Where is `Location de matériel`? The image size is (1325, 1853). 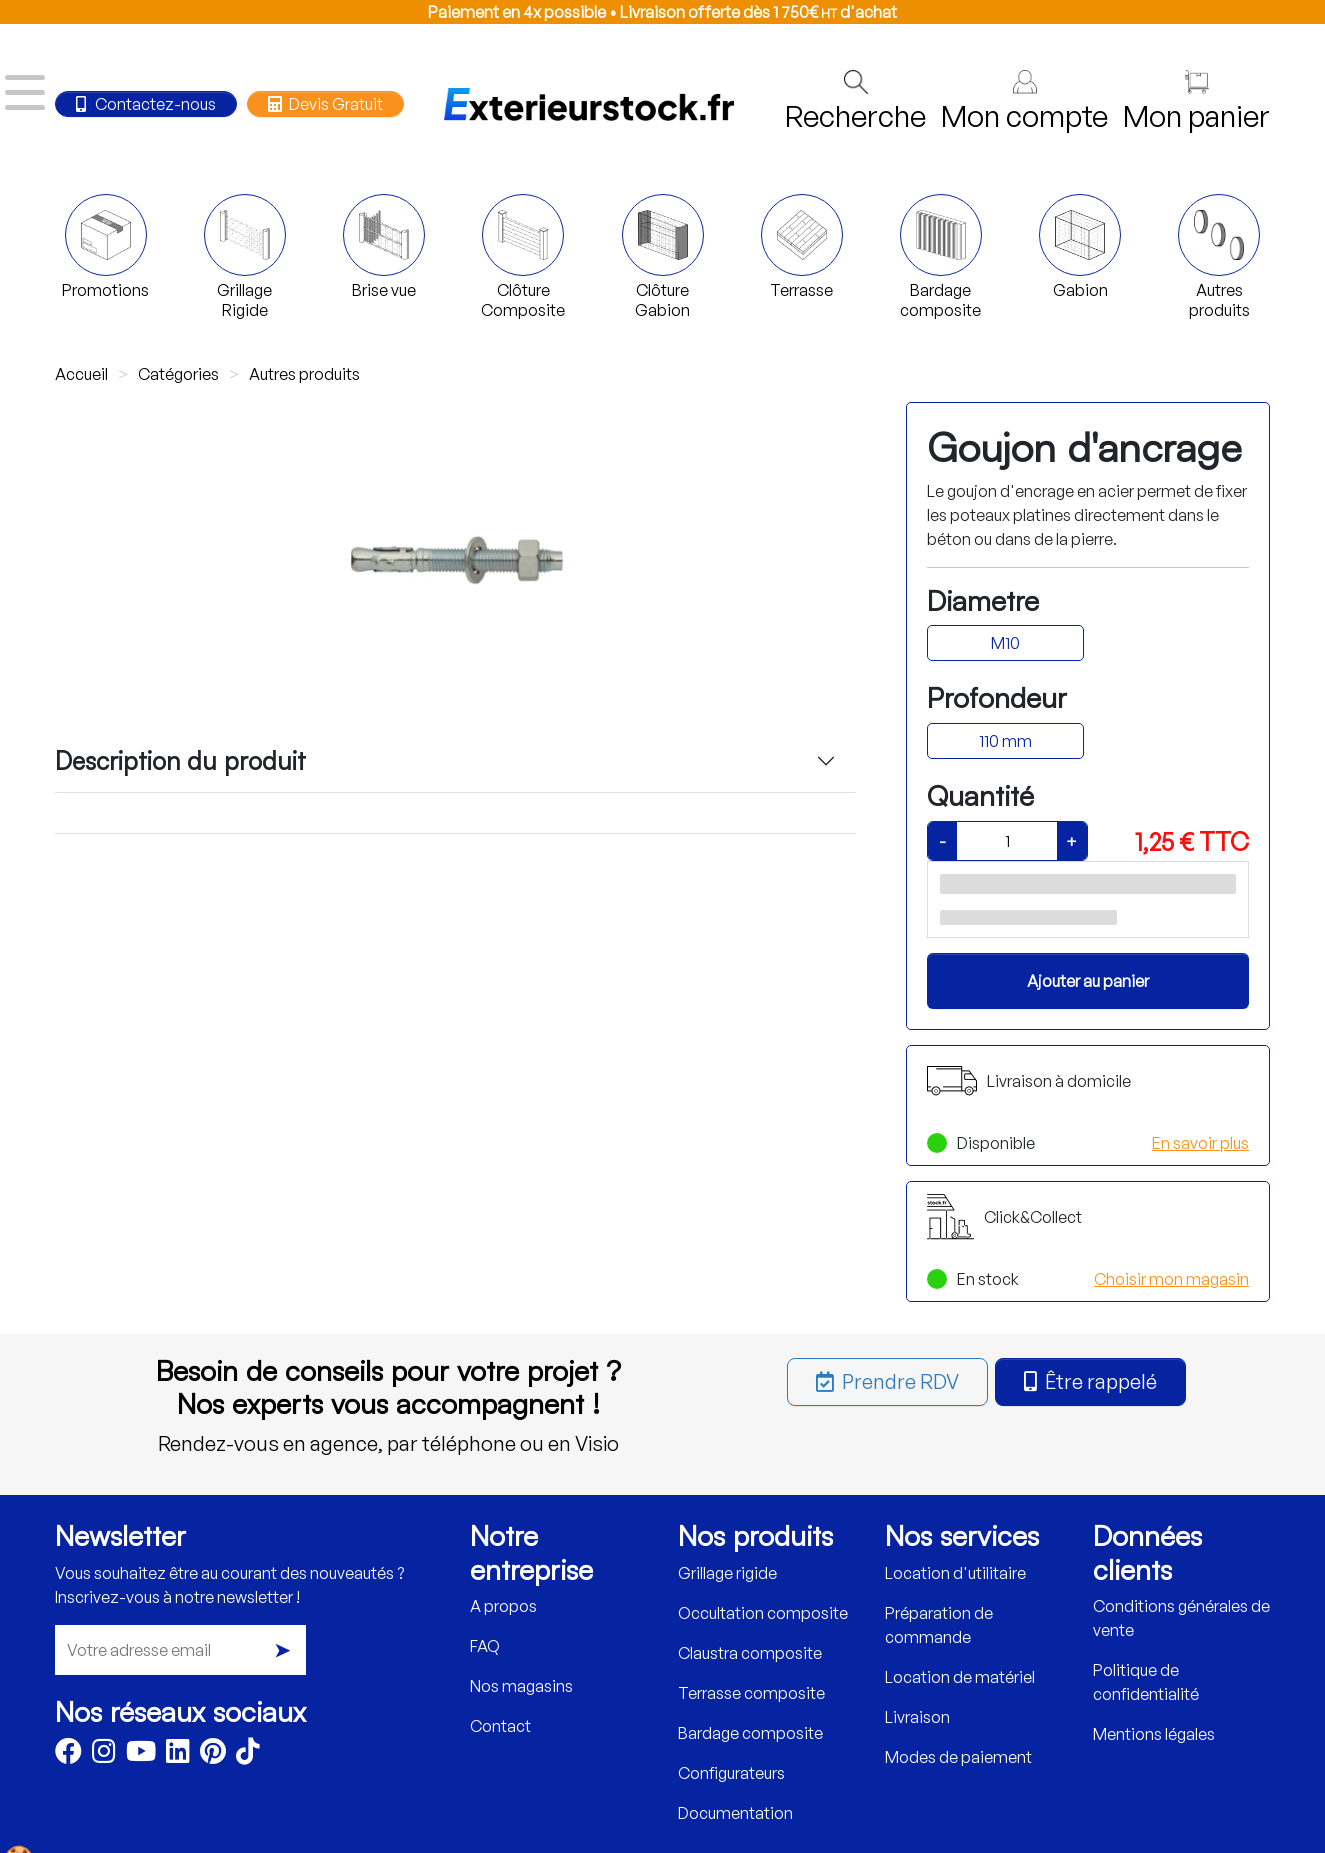 Location de matériel is located at coordinates (960, 1677).